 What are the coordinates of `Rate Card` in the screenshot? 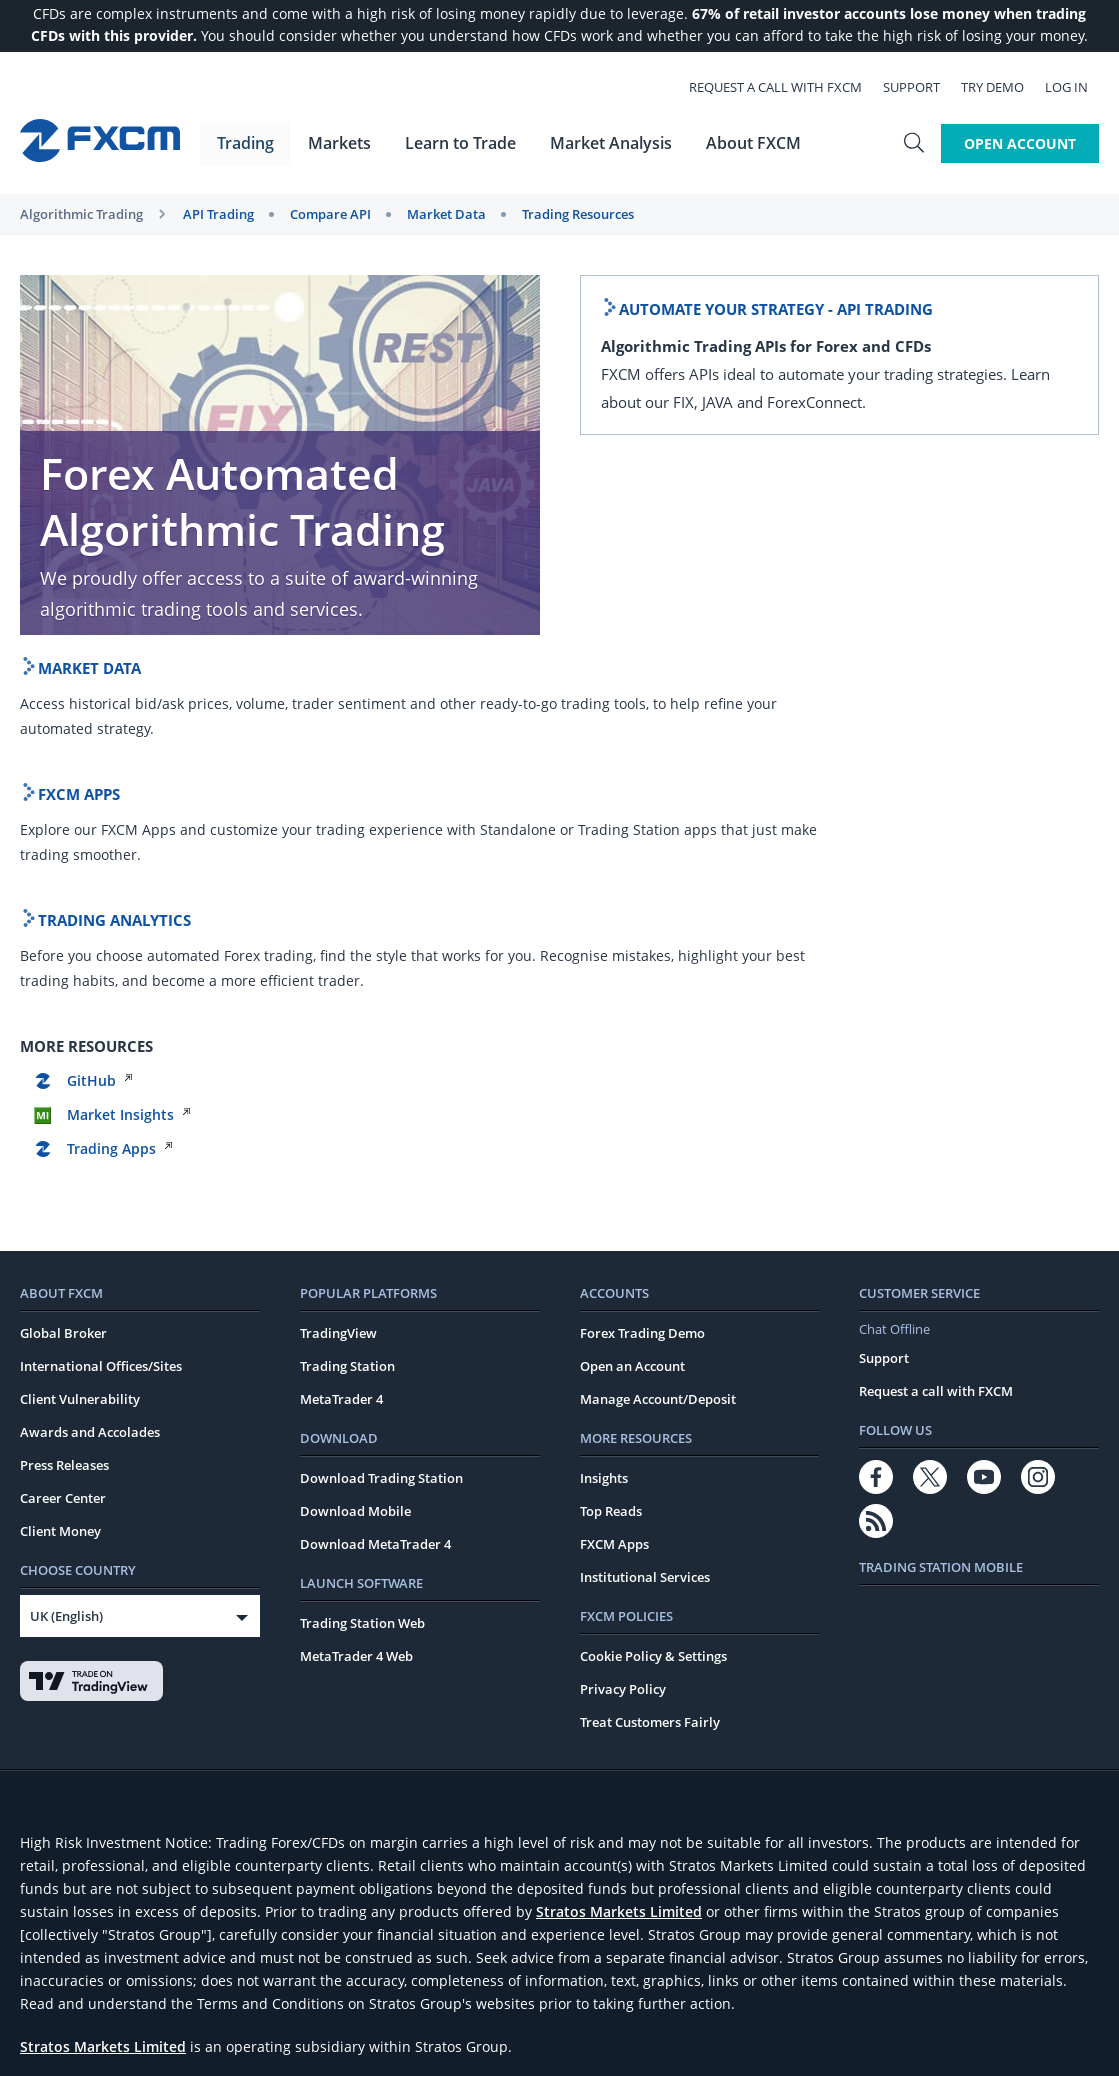 It's located at (301, 1969).